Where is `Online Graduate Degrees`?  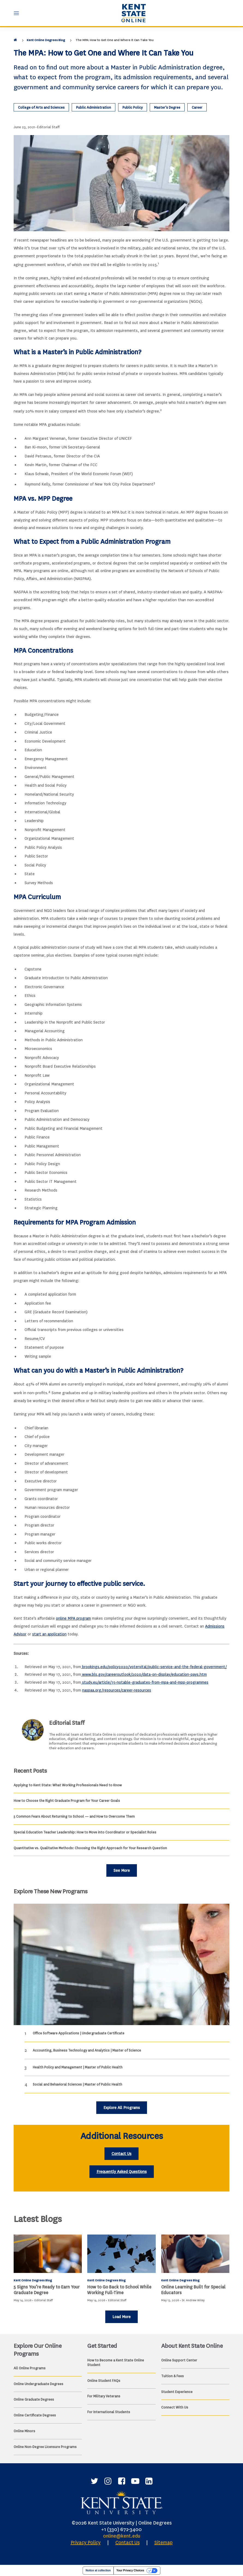
Online Graduate Degrees is located at coordinates (34, 2399).